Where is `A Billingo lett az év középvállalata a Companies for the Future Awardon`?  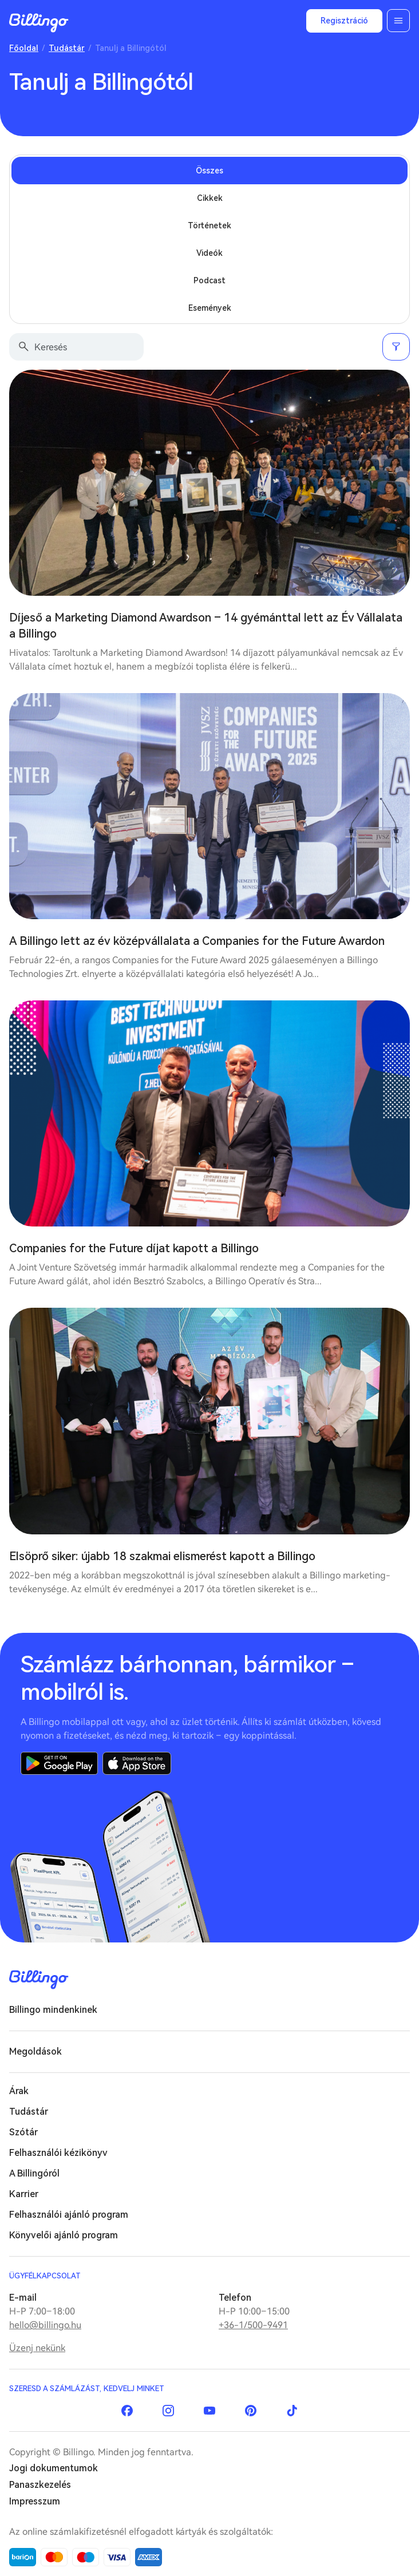
A Billingo lett az év középvállalata a Companies for the Future Awardon is located at coordinates (197, 941).